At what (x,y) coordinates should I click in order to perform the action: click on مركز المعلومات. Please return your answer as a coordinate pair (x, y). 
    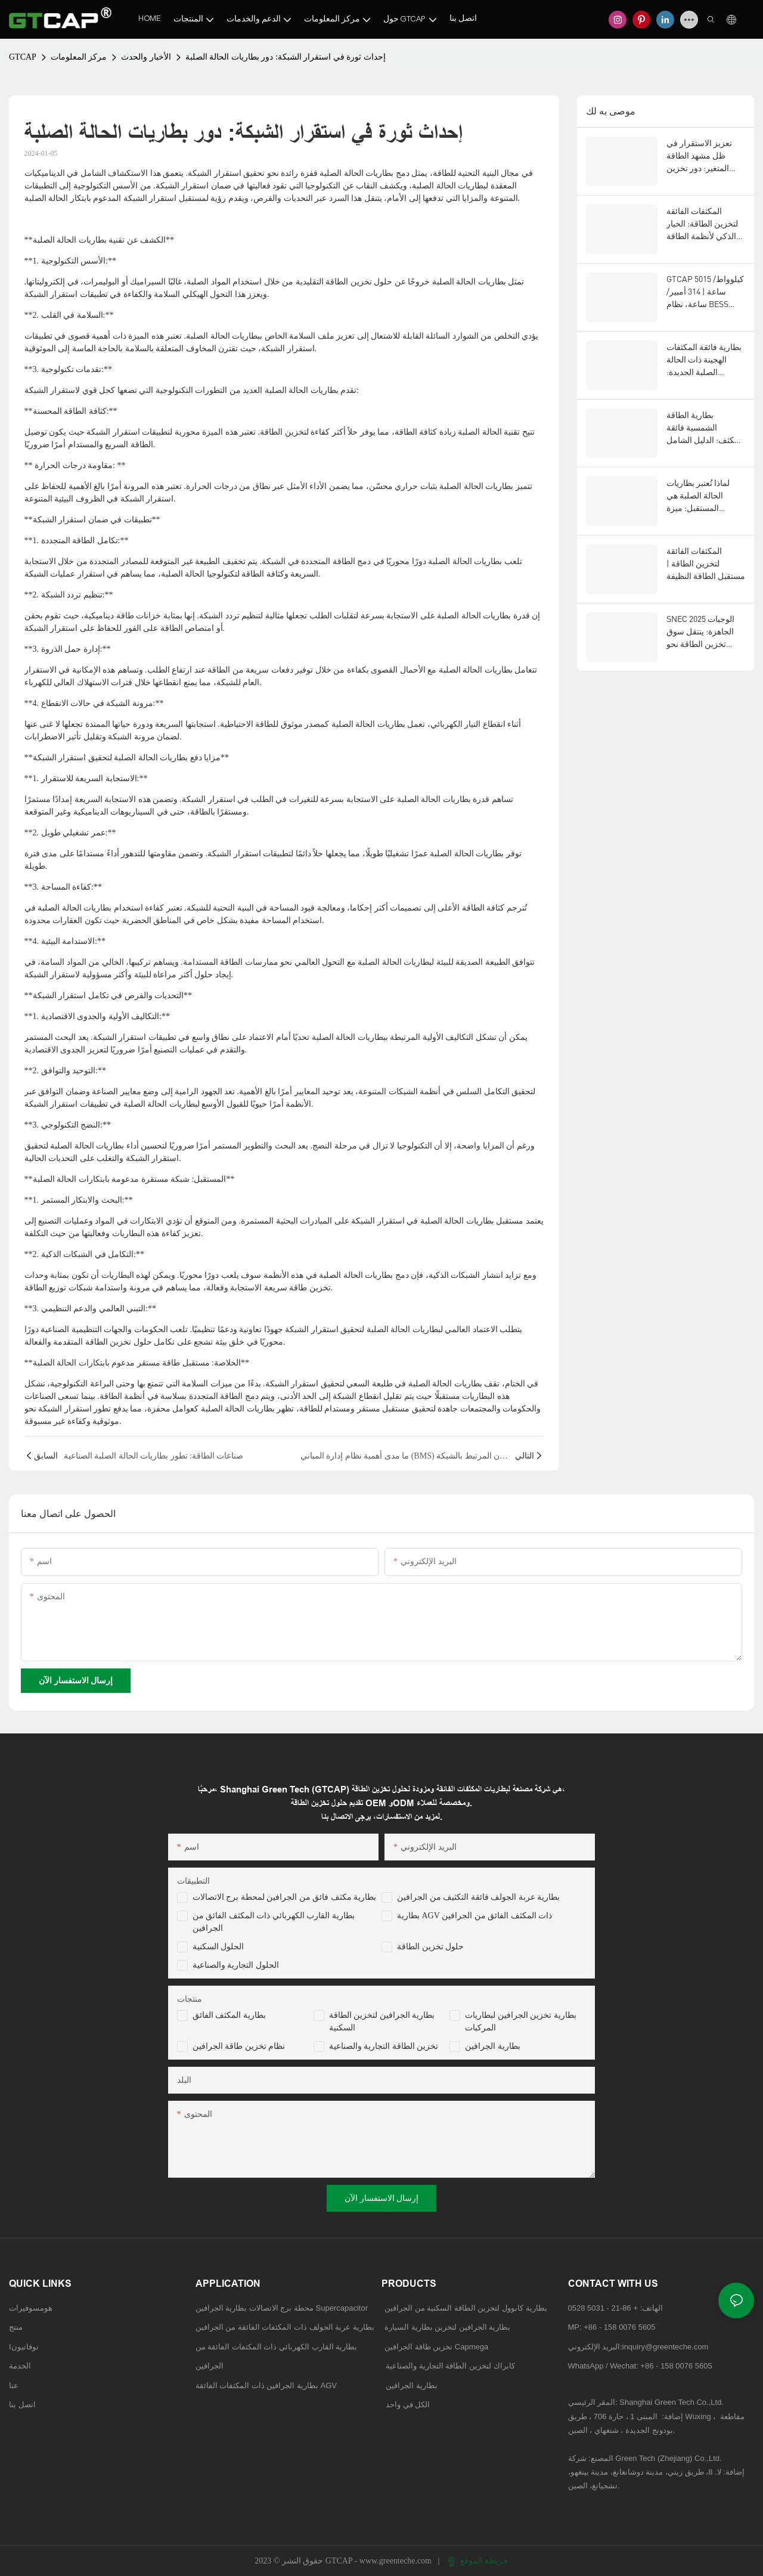
    Looking at the image, I should click on (79, 56).